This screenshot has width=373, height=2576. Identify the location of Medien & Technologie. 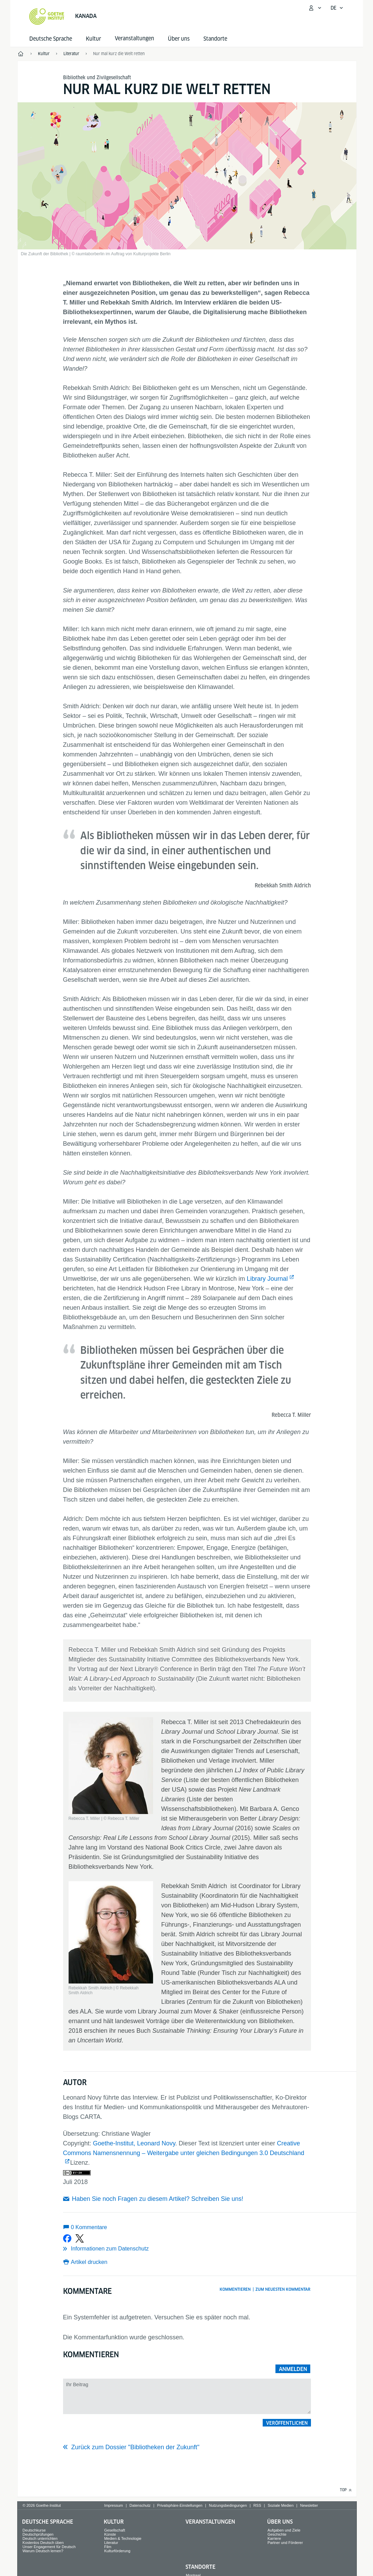
(122, 2538).